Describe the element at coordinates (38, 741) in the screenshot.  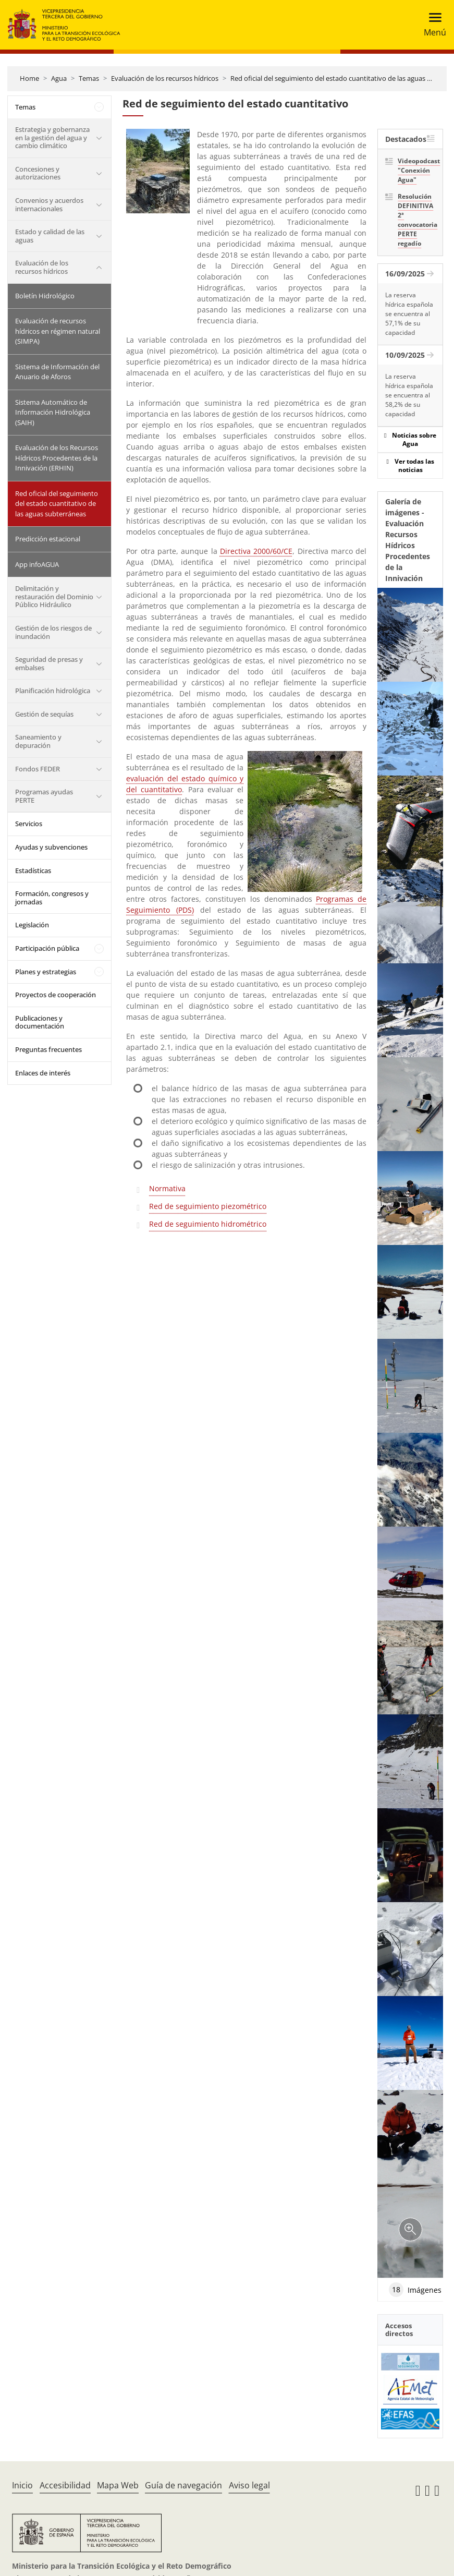
I see `Saneamiento y depuración` at that location.